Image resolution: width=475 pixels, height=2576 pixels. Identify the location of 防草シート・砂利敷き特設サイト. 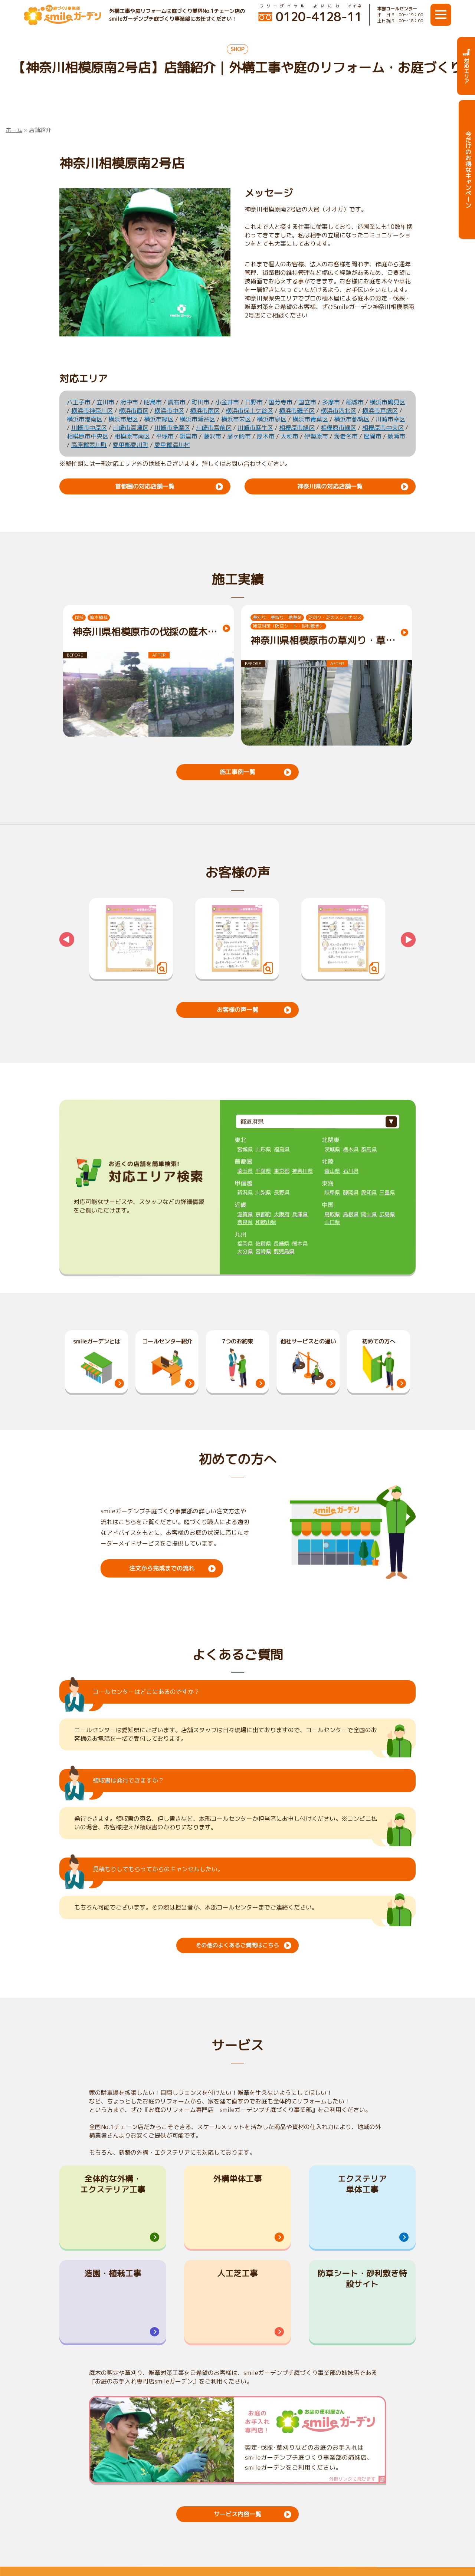
(362, 2280).